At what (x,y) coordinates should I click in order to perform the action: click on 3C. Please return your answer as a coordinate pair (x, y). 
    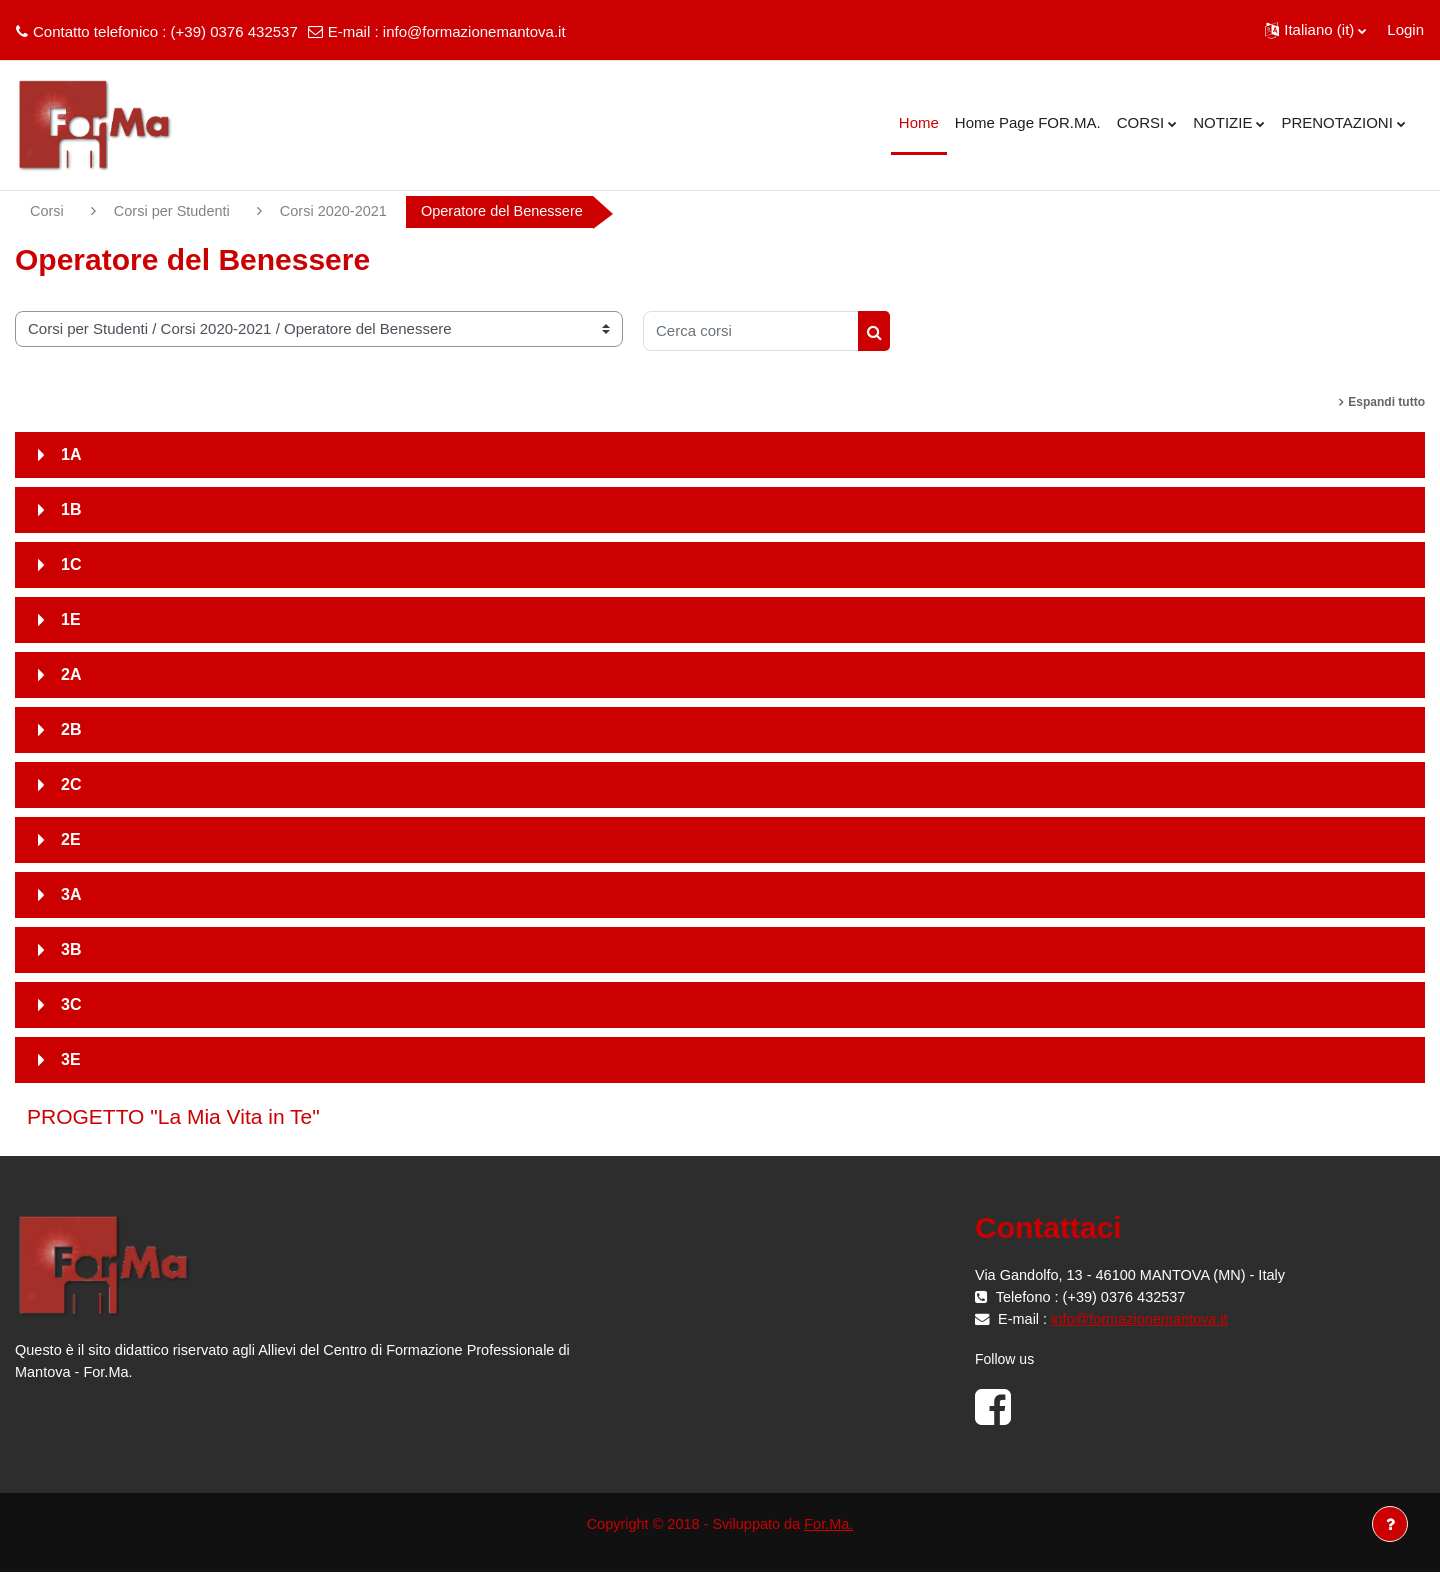
    Looking at the image, I should click on (71, 1005).